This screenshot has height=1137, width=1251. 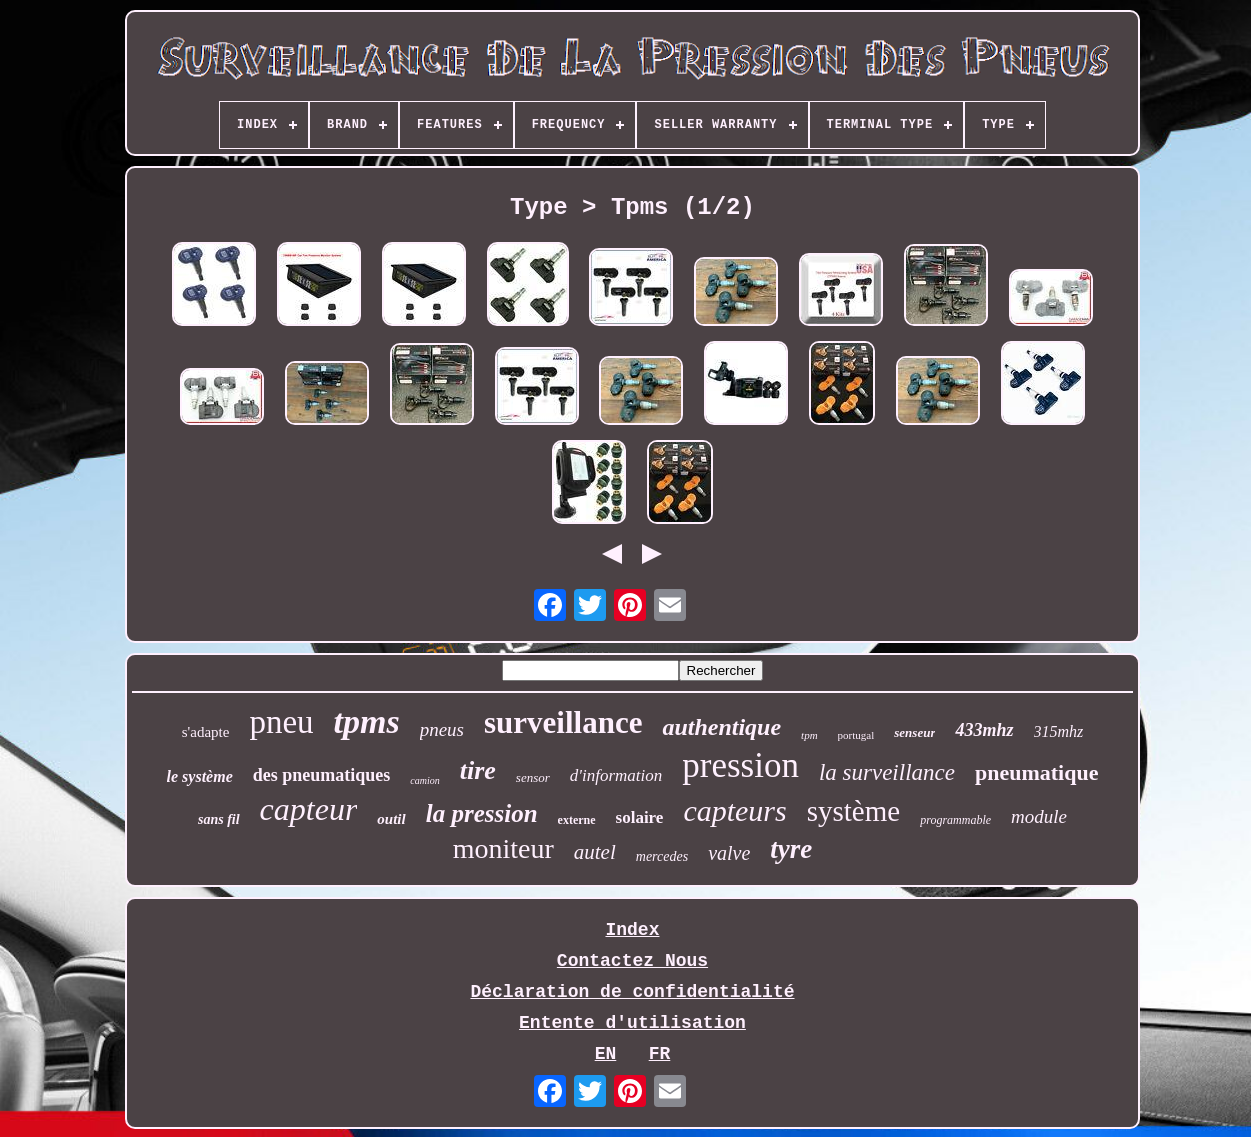 What do you see at coordinates (640, 817) in the screenshot?
I see `solaire` at bounding box center [640, 817].